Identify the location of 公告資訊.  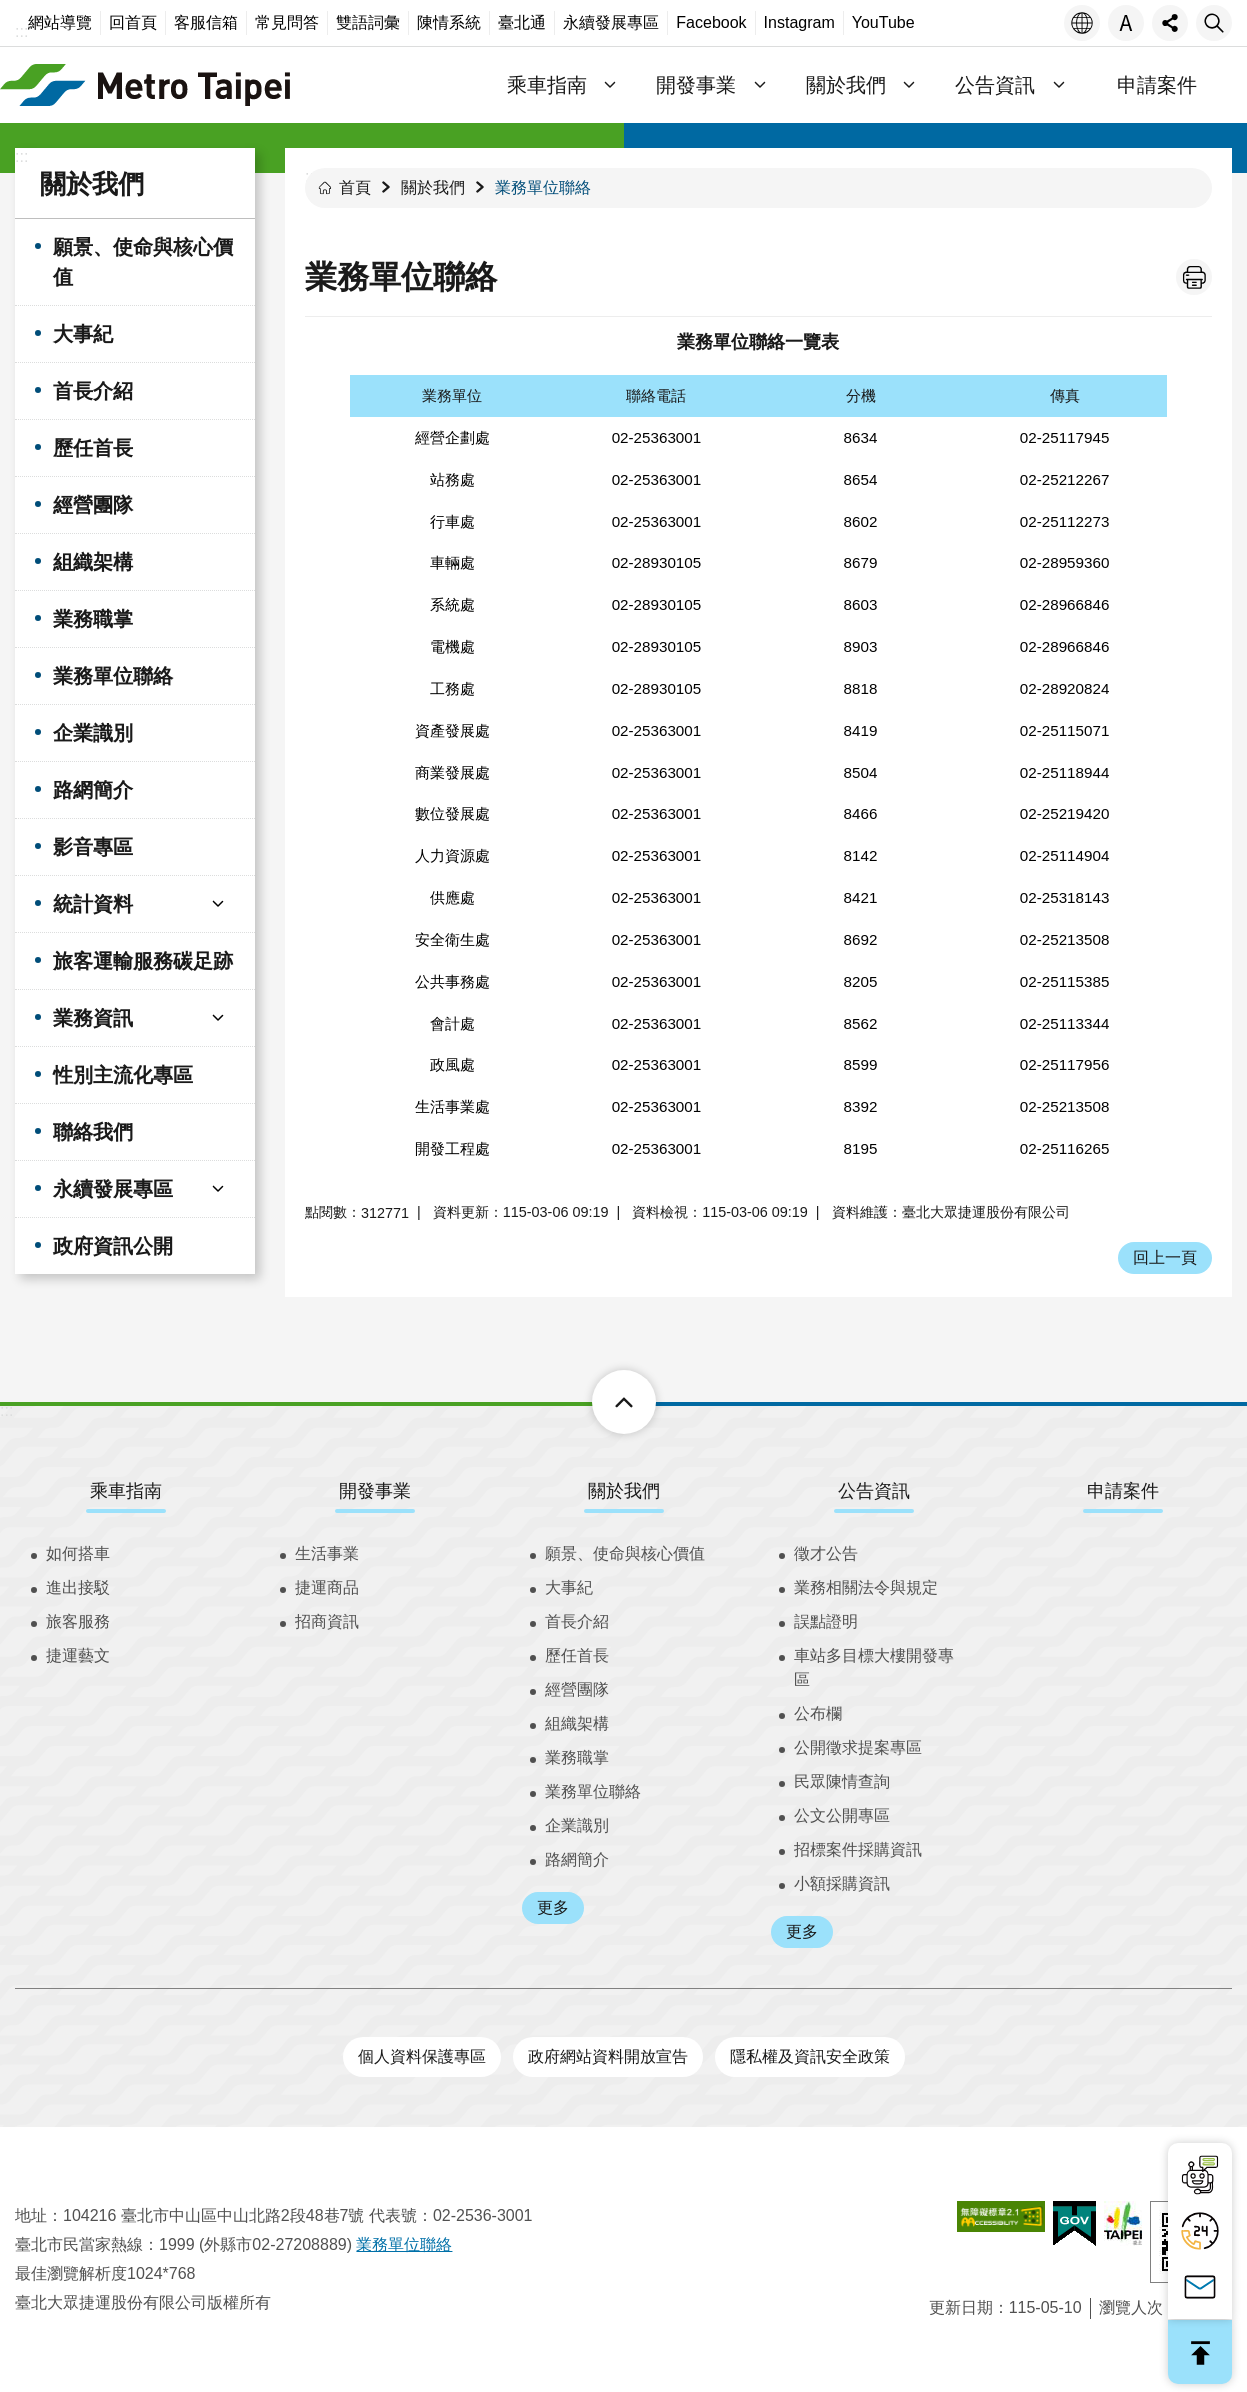
(874, 1491).